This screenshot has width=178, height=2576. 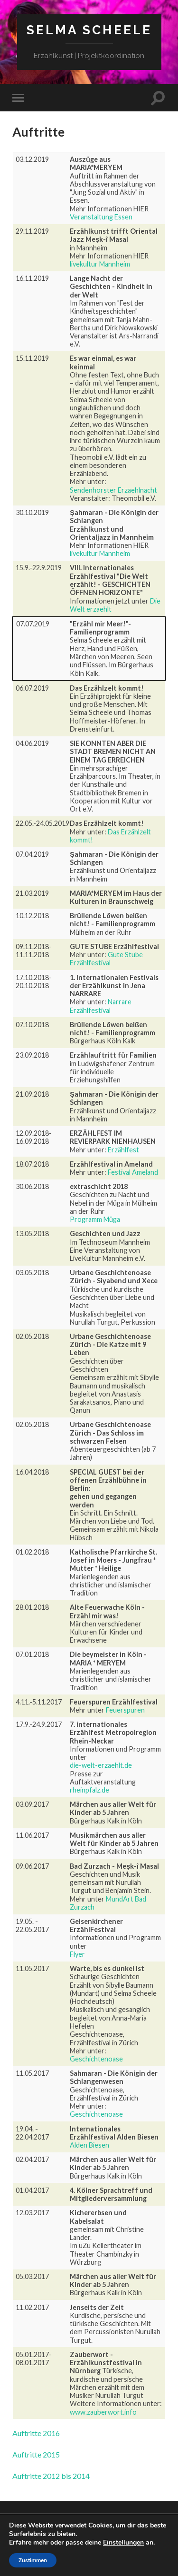 What do you see at coordinates (101, 1765) in the screenshot?
I see `die-welt-erzaehlt.de` at bounding box center [101, 1765].